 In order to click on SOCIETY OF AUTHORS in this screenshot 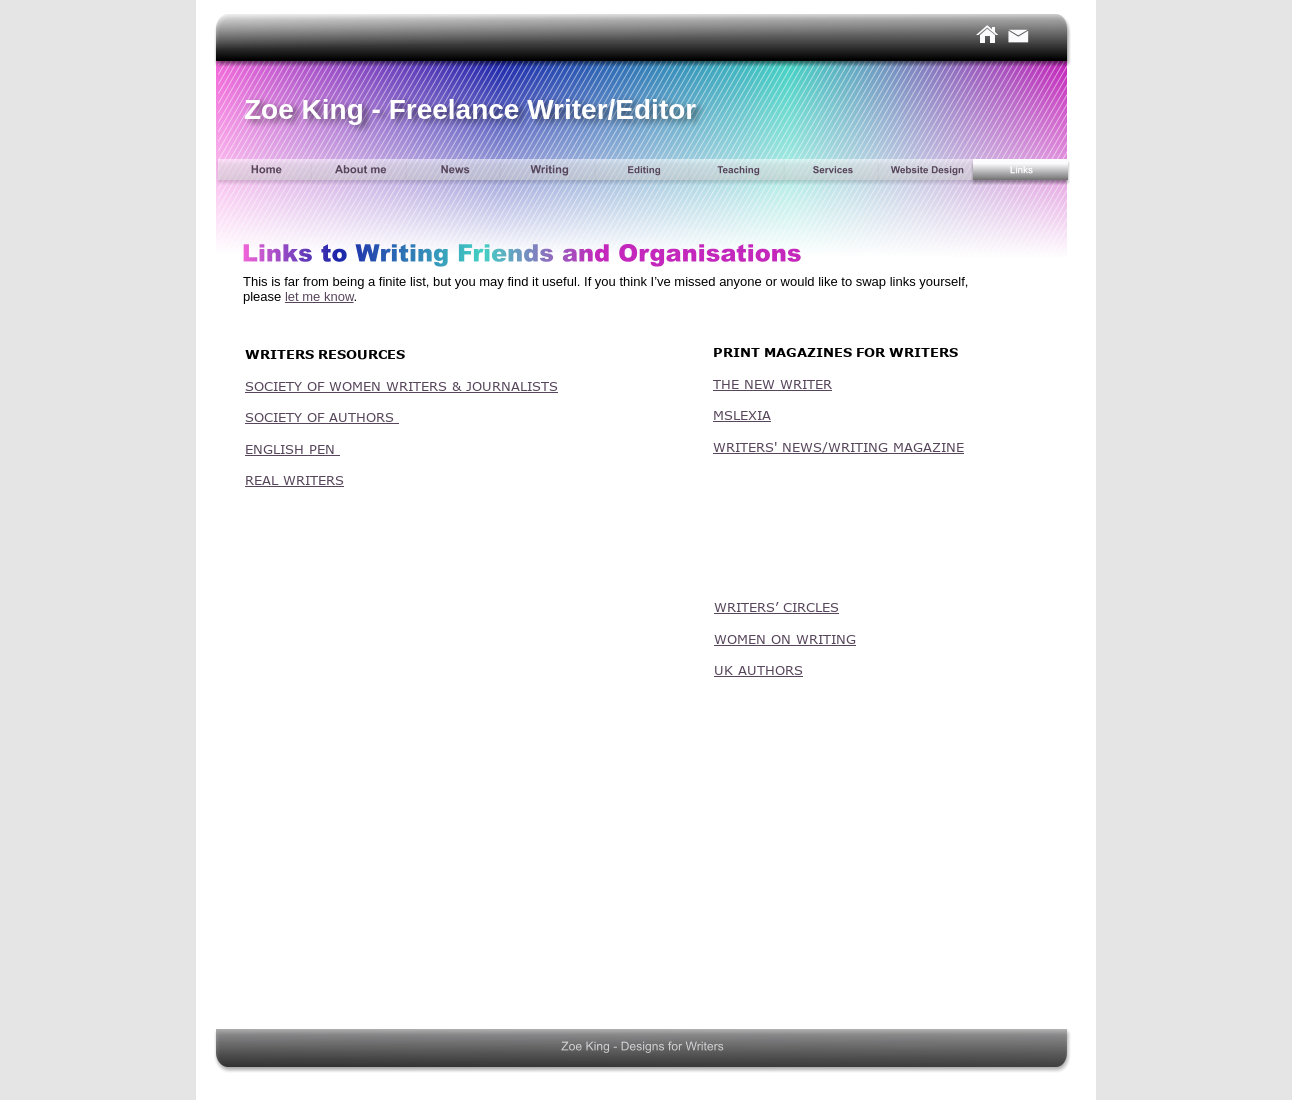, I will do `click(322, 417)`.